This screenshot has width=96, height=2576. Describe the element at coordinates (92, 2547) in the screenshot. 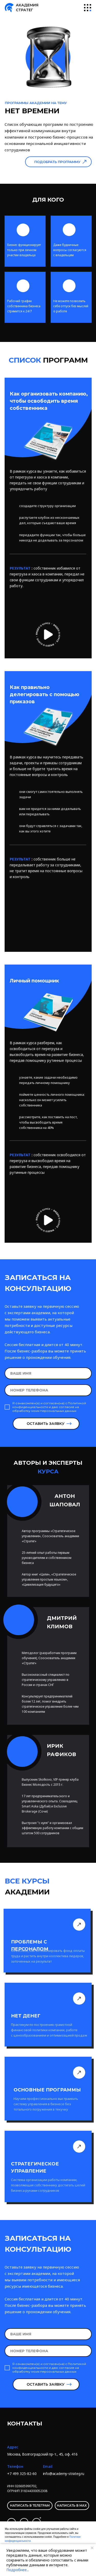

I see `[Закрыть уведомление]` at that location.